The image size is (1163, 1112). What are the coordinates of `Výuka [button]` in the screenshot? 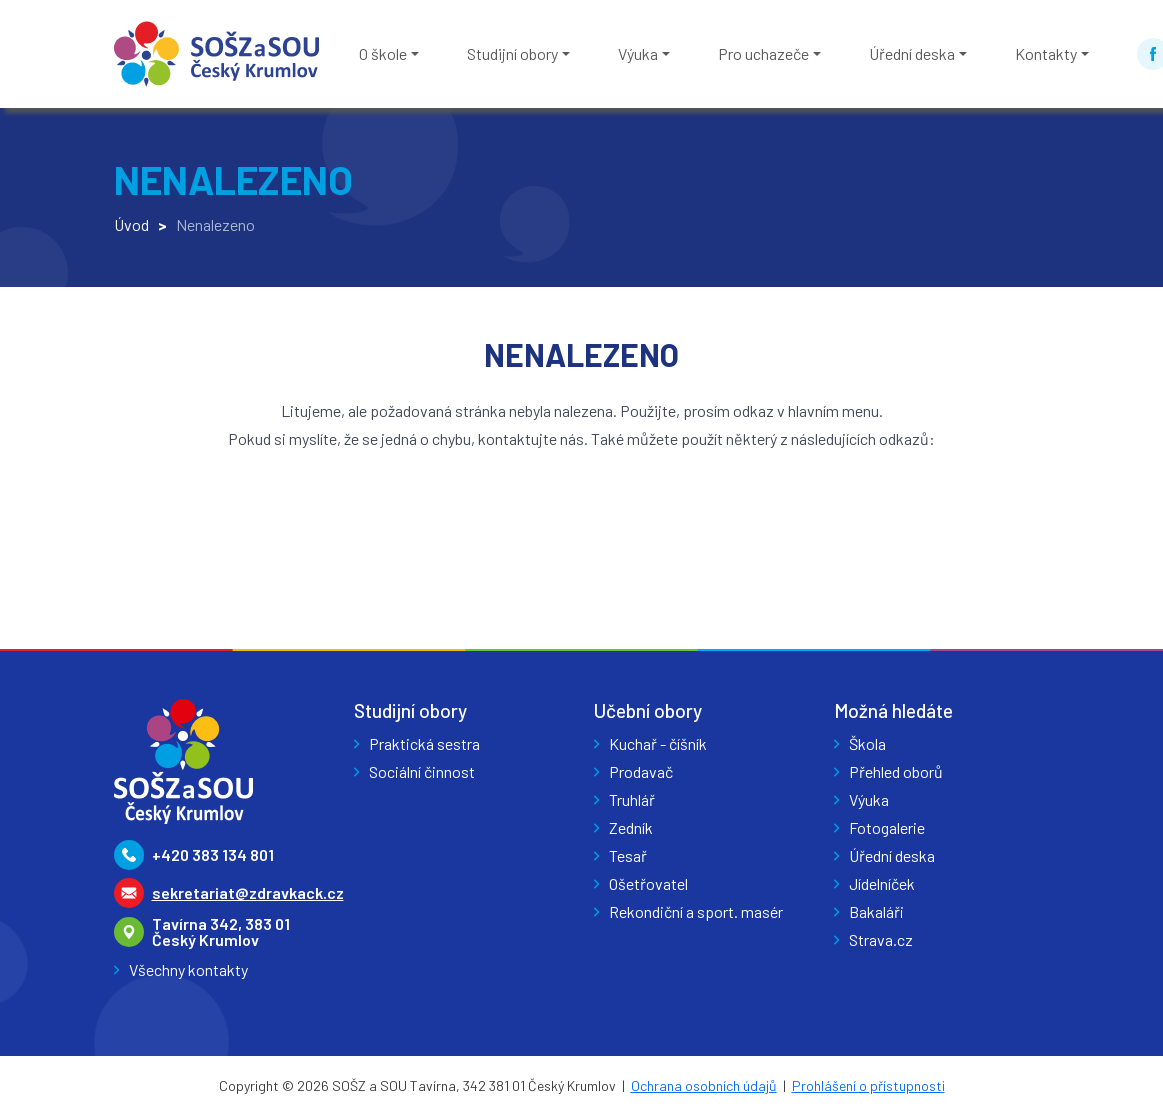 It's located at (638, 53).